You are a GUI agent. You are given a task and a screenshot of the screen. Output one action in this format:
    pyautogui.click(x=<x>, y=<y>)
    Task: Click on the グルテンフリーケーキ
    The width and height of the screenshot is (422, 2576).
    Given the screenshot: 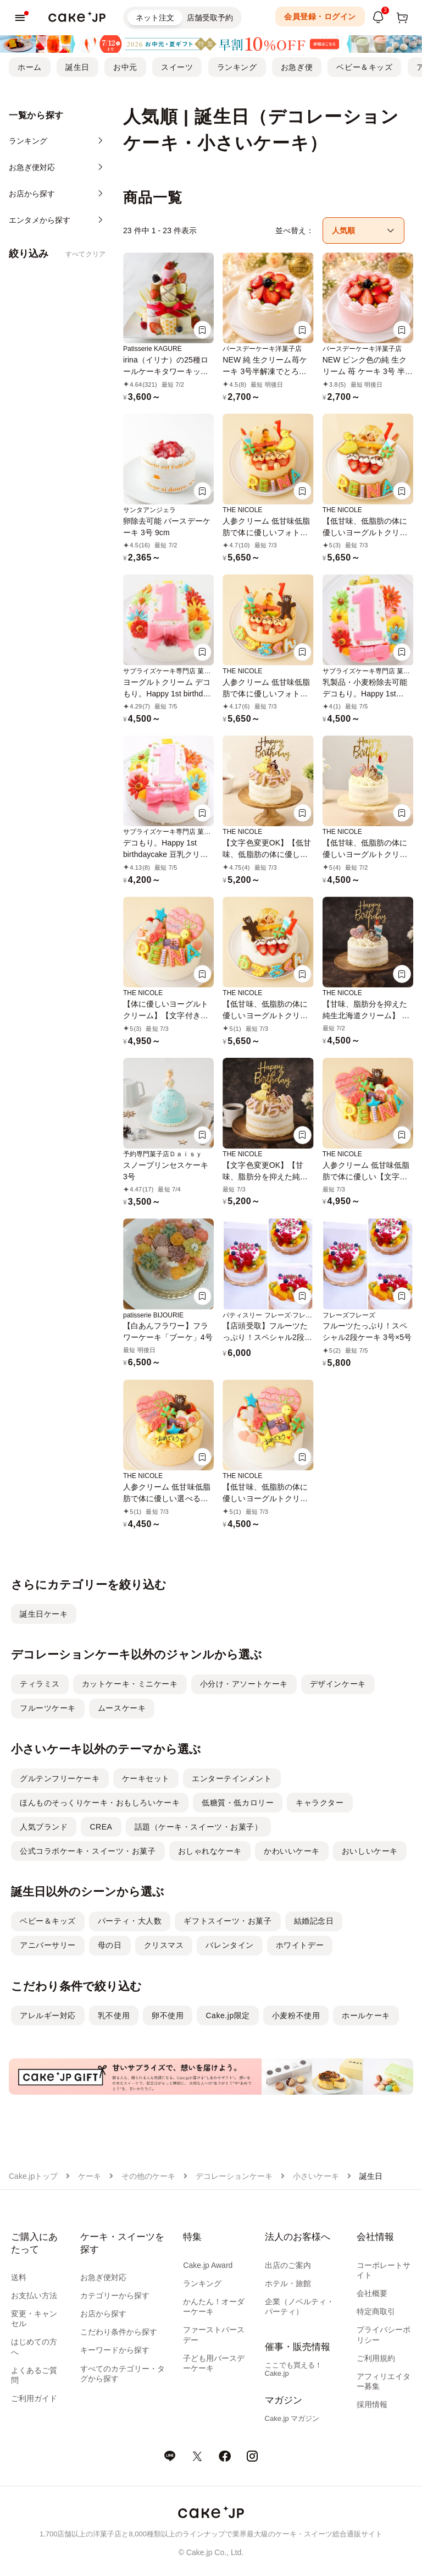 What is the action you would take?
    pyautogui.click(x=60, y=1778)
    